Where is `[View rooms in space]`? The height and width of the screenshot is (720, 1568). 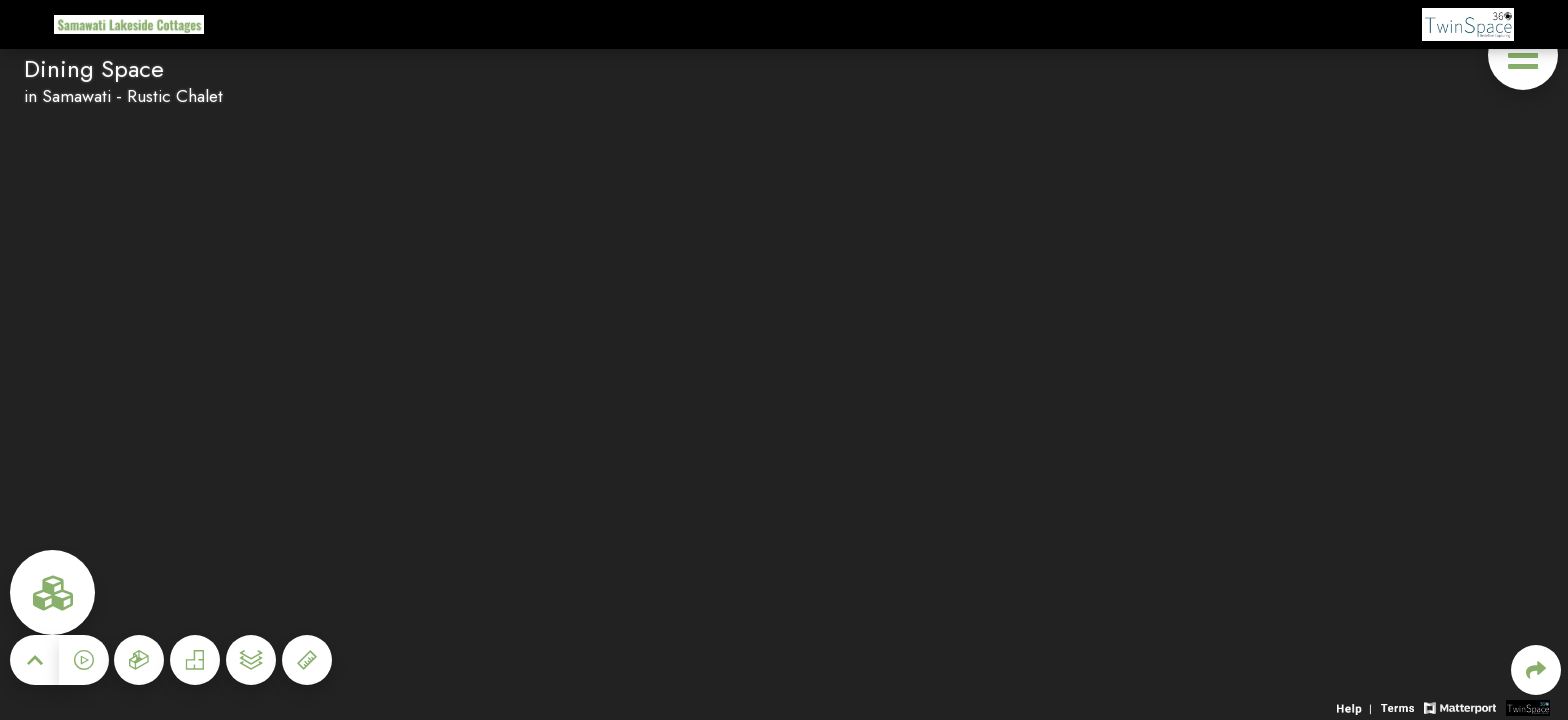
[View rooms in space] is located at coordinates (52, 592).